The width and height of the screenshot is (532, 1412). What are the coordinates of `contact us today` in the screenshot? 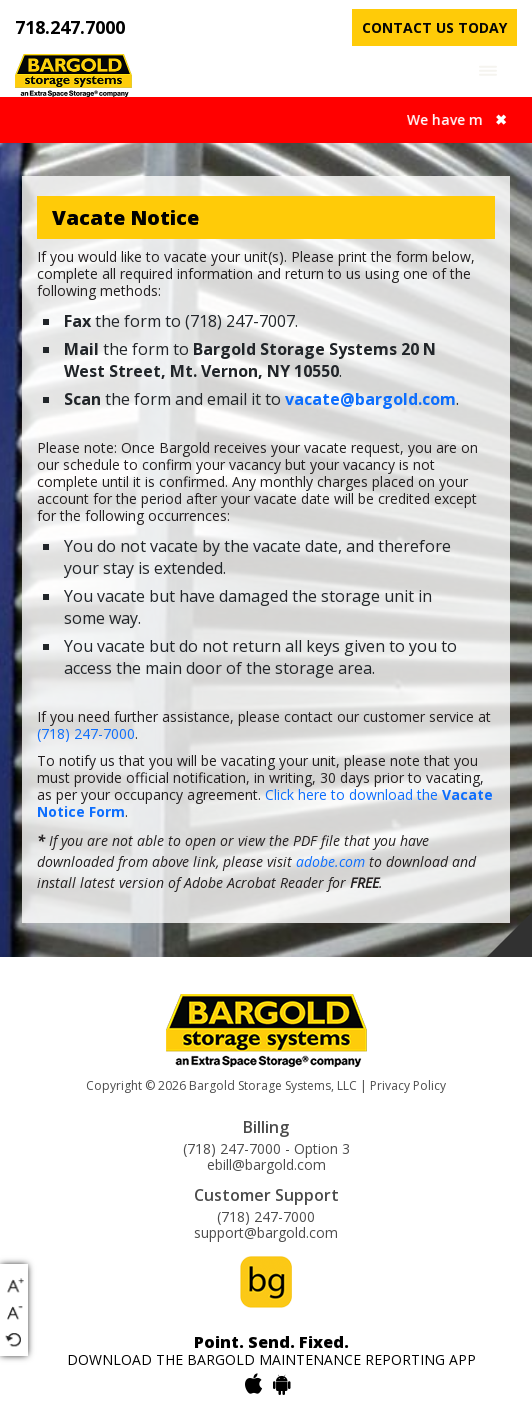 It's located at (434, 27).